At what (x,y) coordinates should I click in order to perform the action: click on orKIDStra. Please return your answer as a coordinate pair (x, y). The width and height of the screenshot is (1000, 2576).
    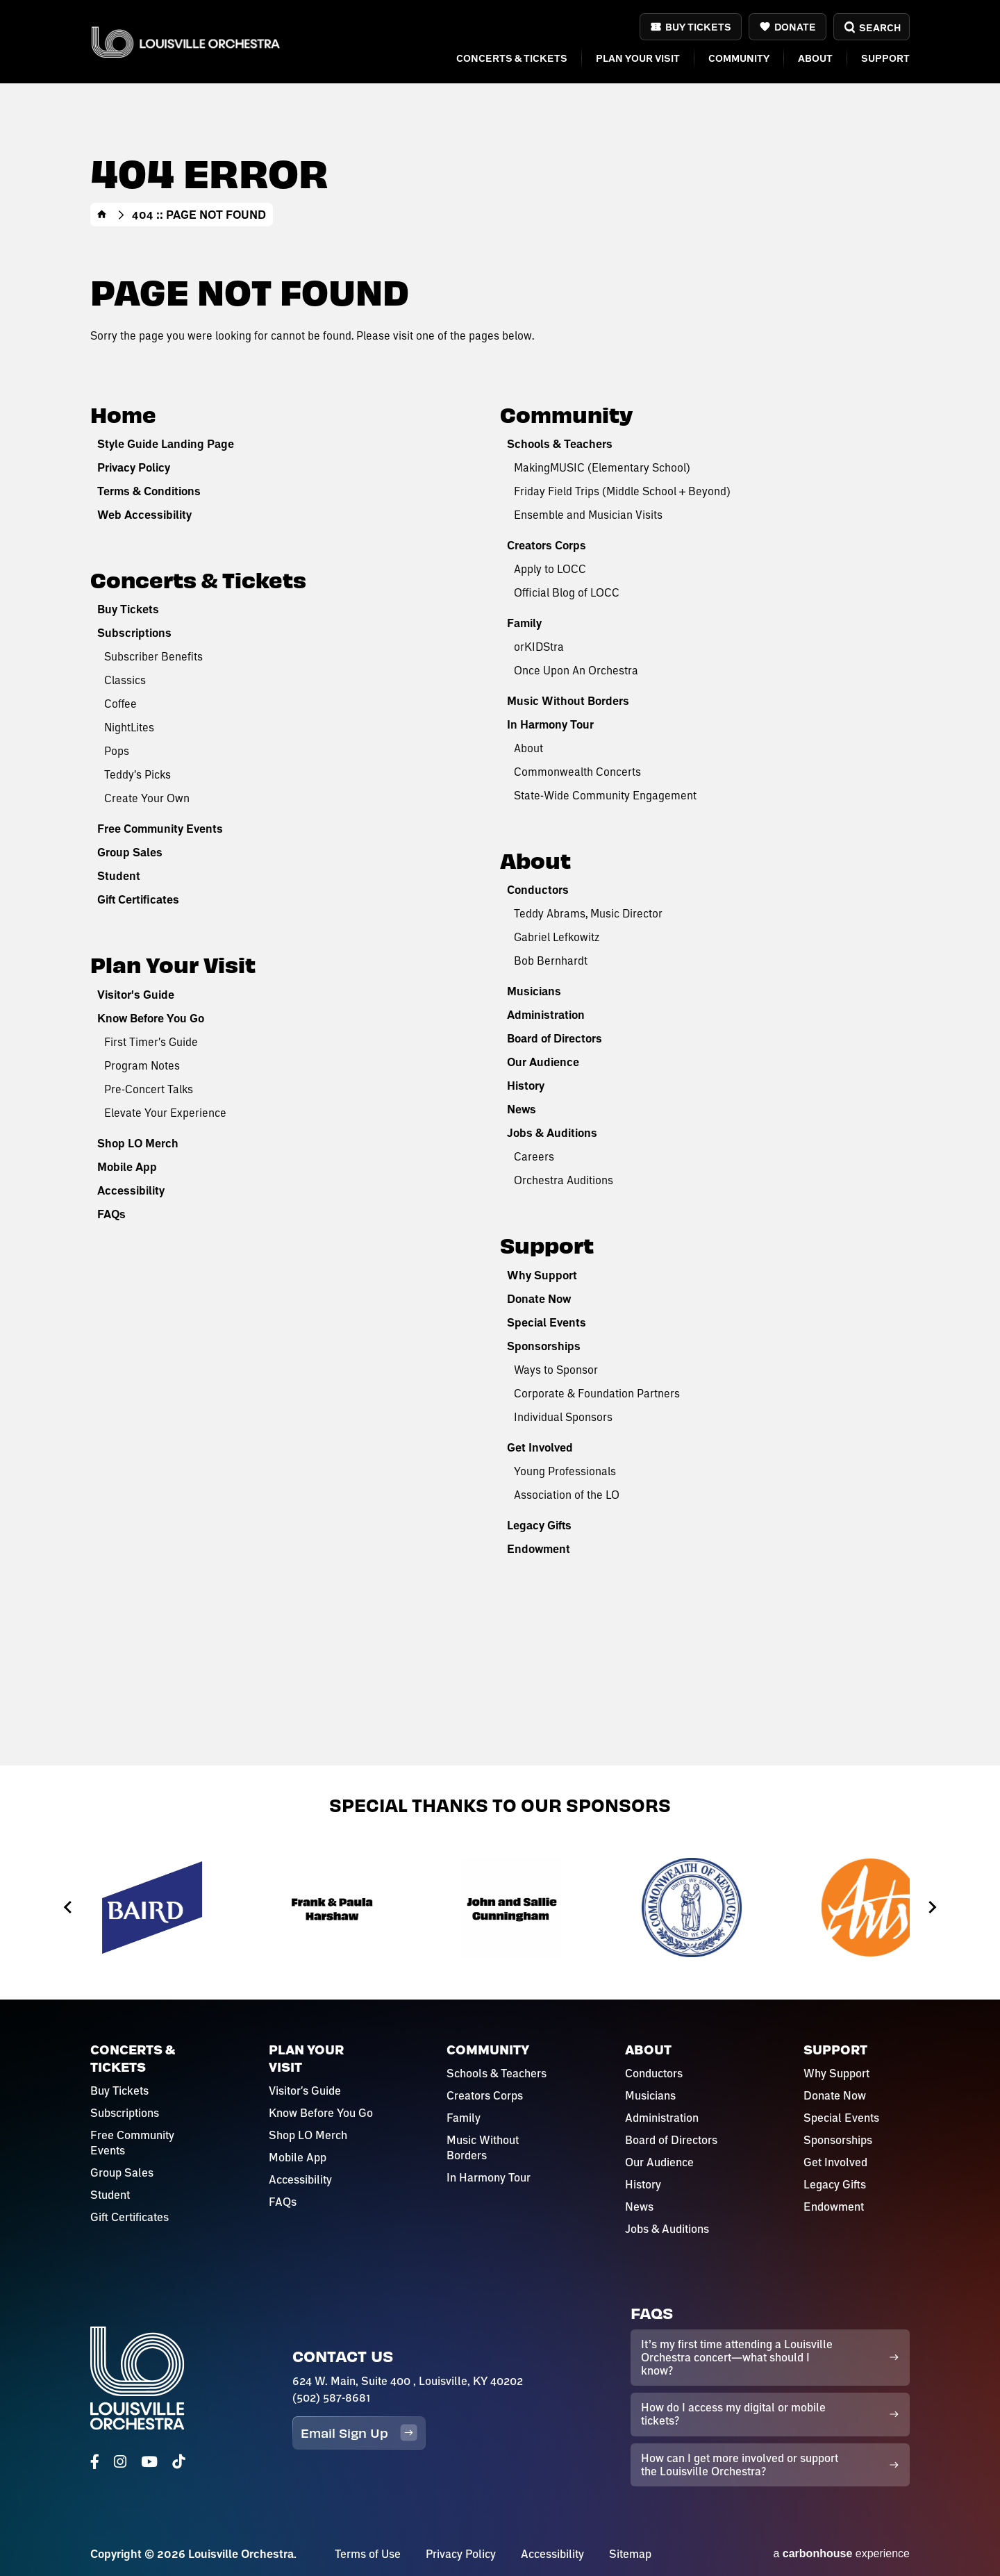
    Looking at the image, I should click on (539, 646).